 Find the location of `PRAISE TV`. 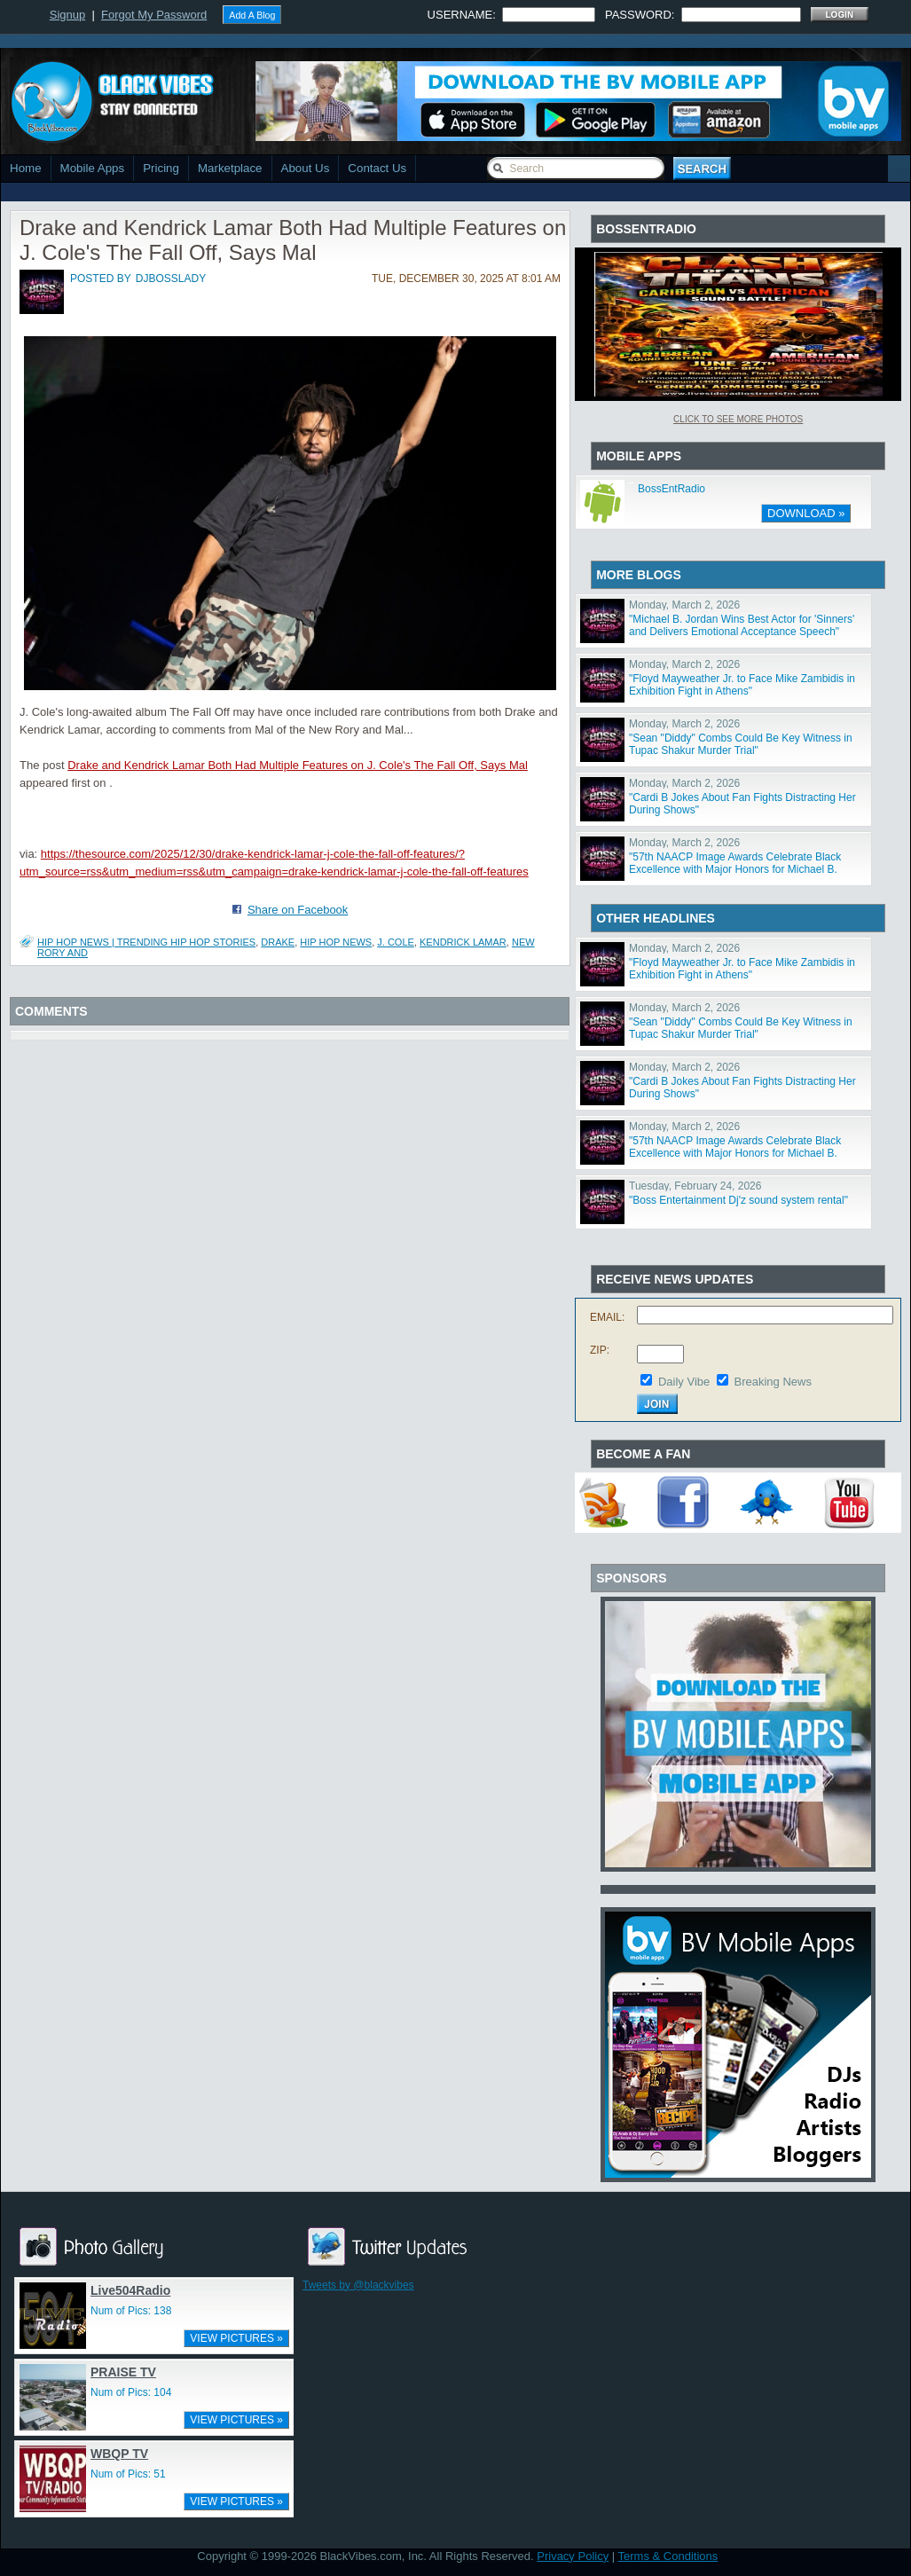

PRAISE TV is located at coordinates (123, 2372).